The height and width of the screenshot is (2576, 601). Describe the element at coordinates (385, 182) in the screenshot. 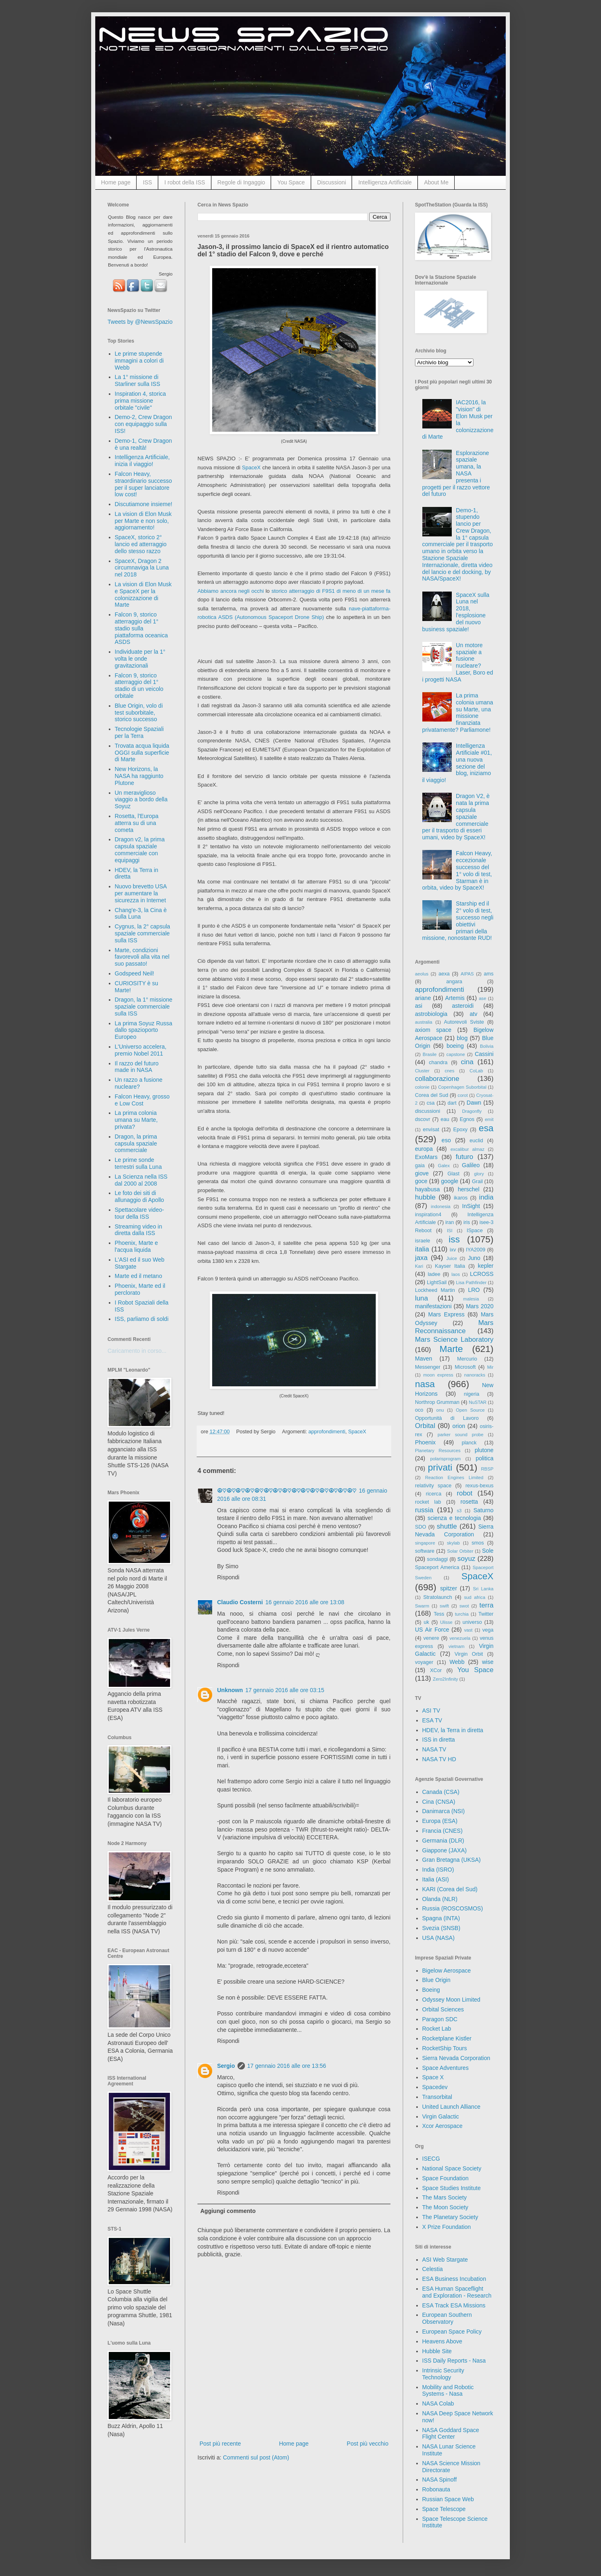

I see `Intelligenza Artificiale` at that location.